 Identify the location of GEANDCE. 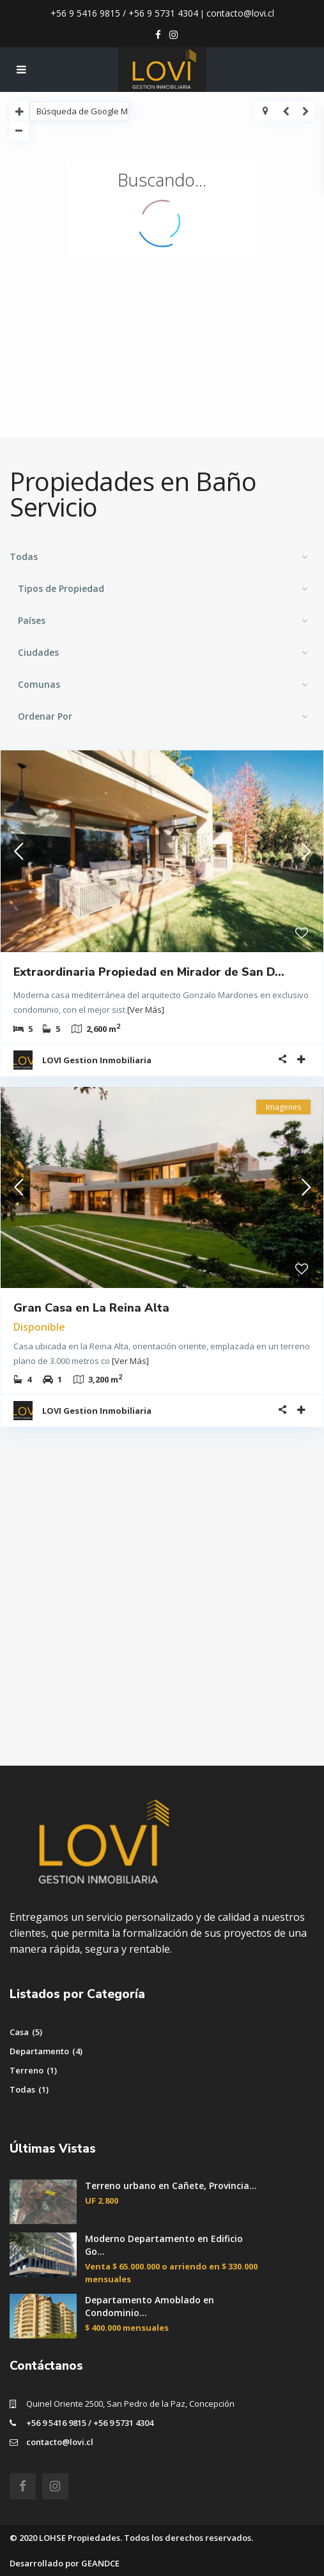
(100, 2563).